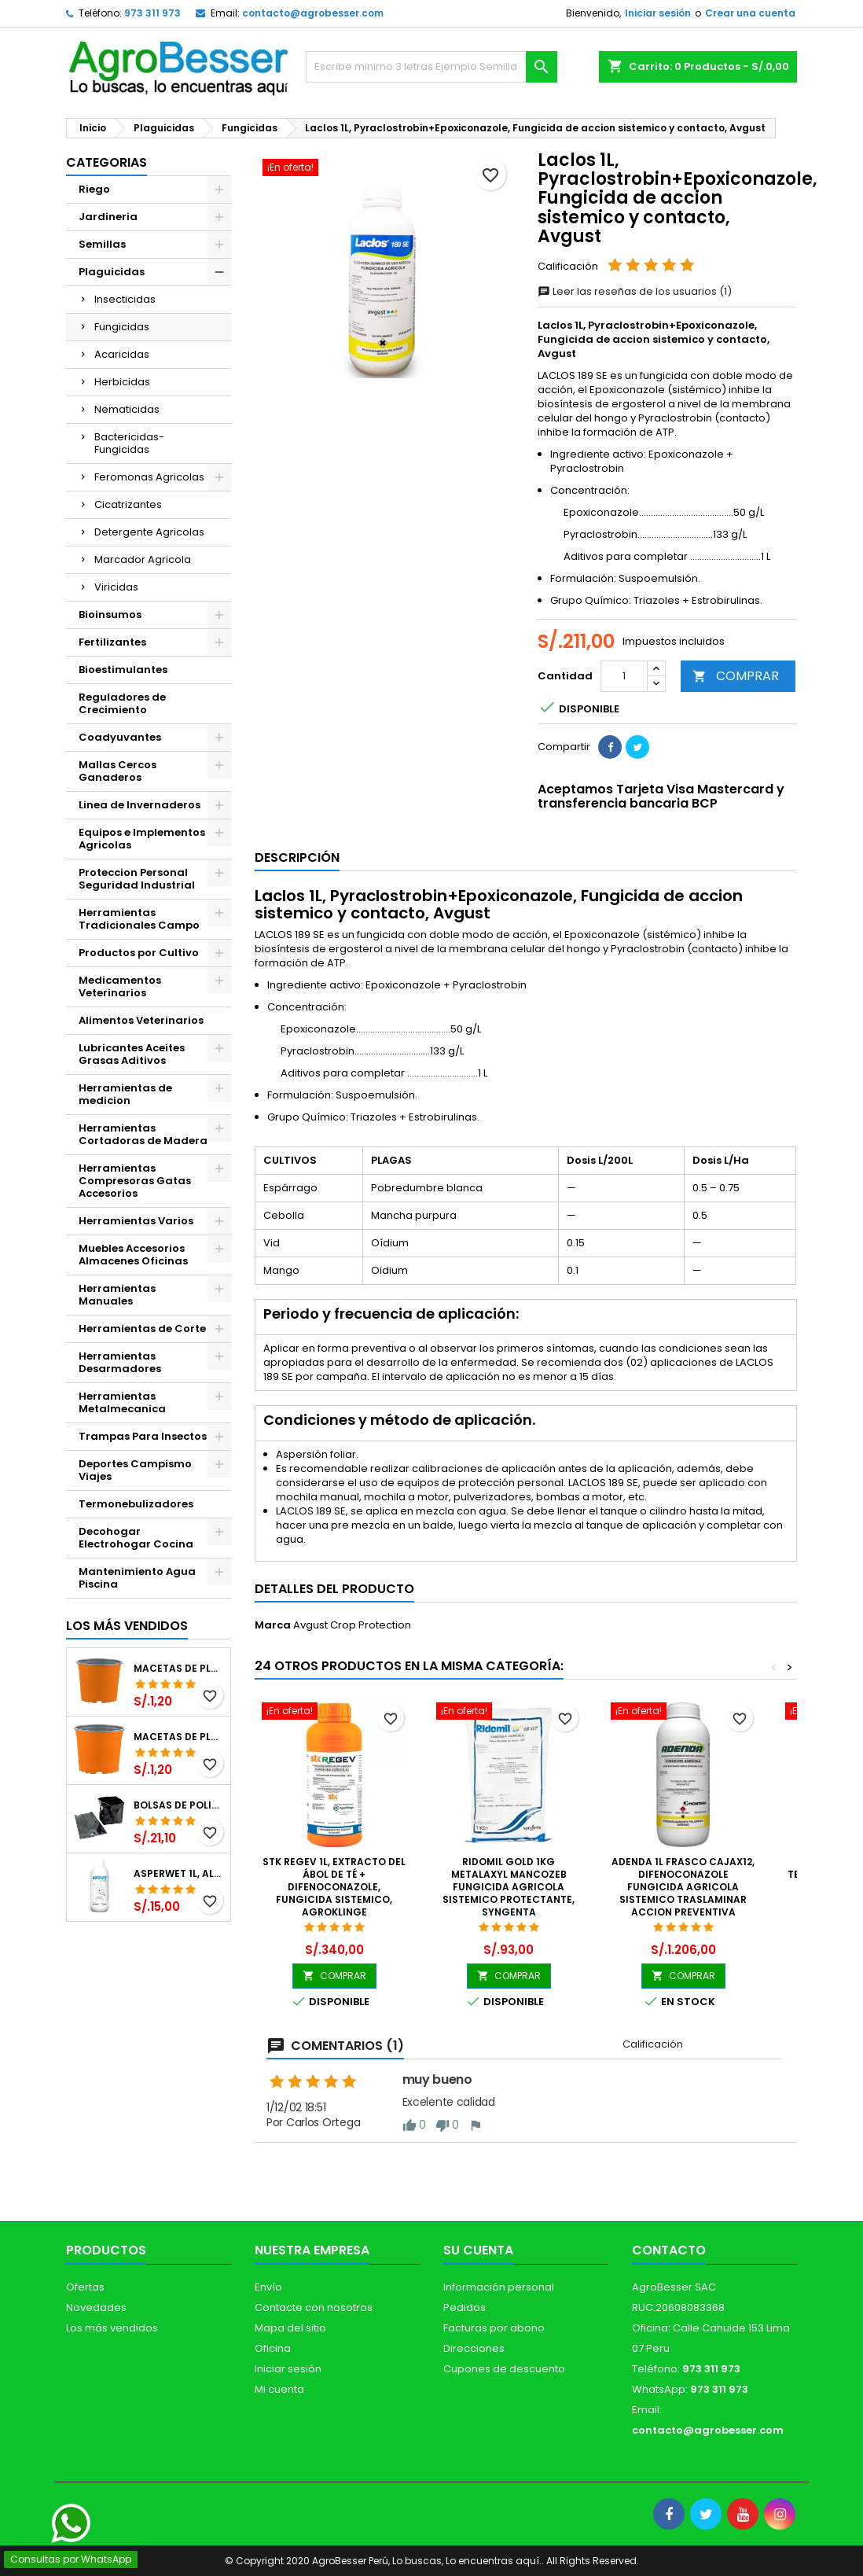 The image size is (863, 2576). I want to click on Plaguicidas, so click(112, 271).